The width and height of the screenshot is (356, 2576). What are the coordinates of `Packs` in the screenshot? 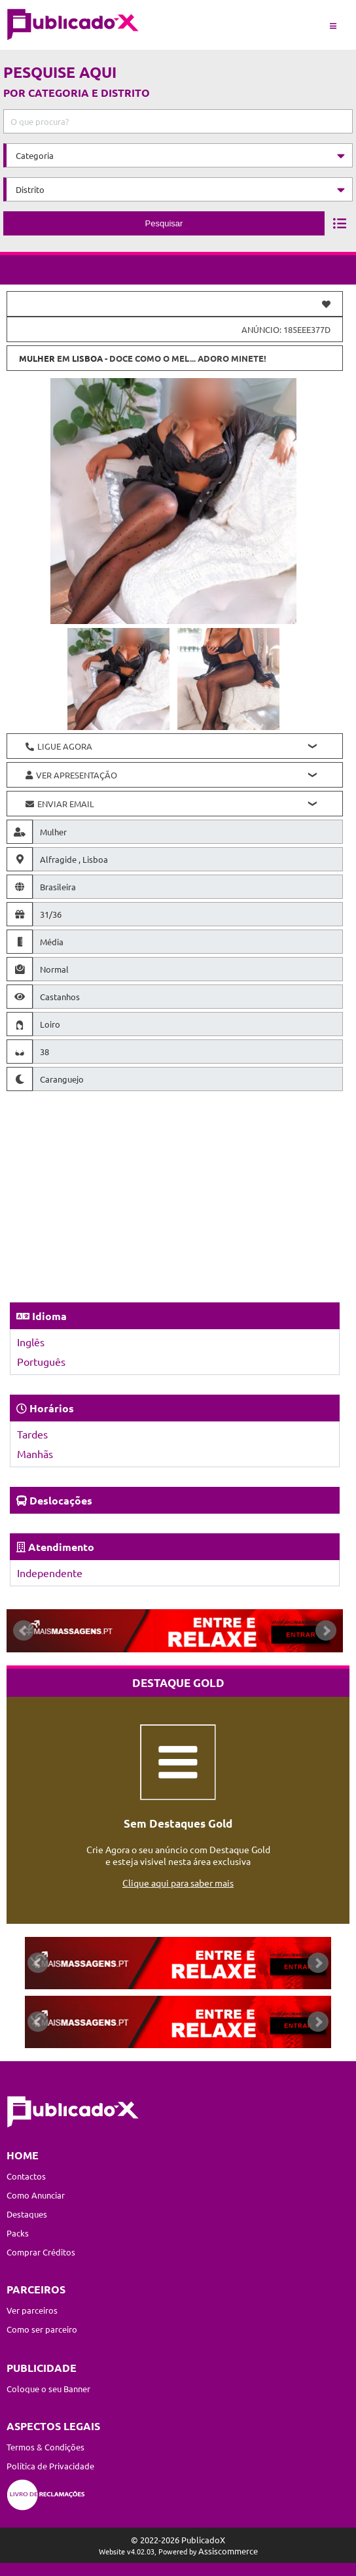 It's located at (18, 2232).